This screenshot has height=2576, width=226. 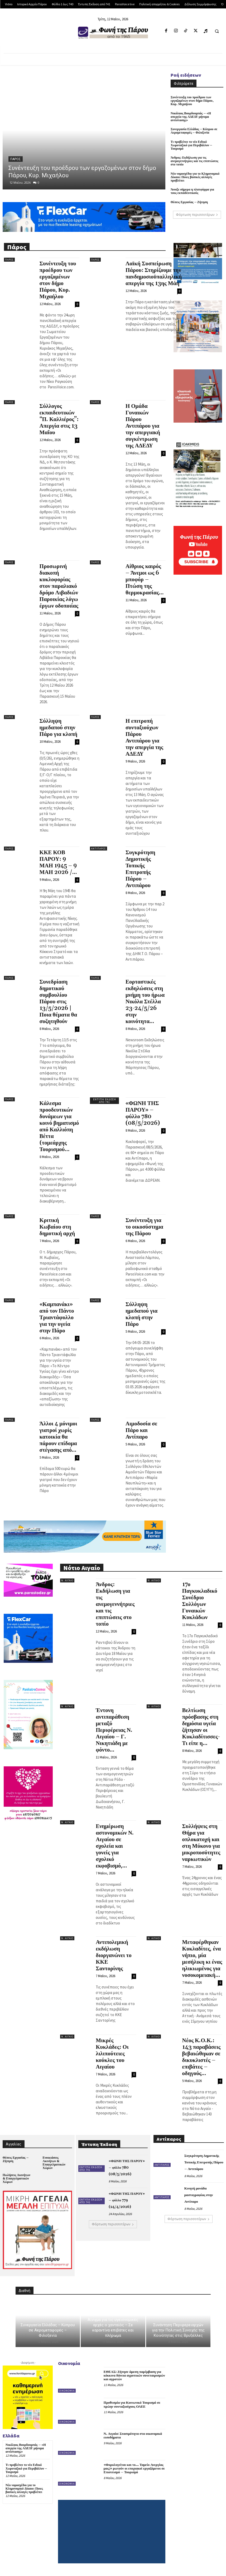 I want to click on Συνεργασία Ελλάδας – Κύπρου σε Αερομεταφορές – Φιλοξενία, so click(x=194, y=131).